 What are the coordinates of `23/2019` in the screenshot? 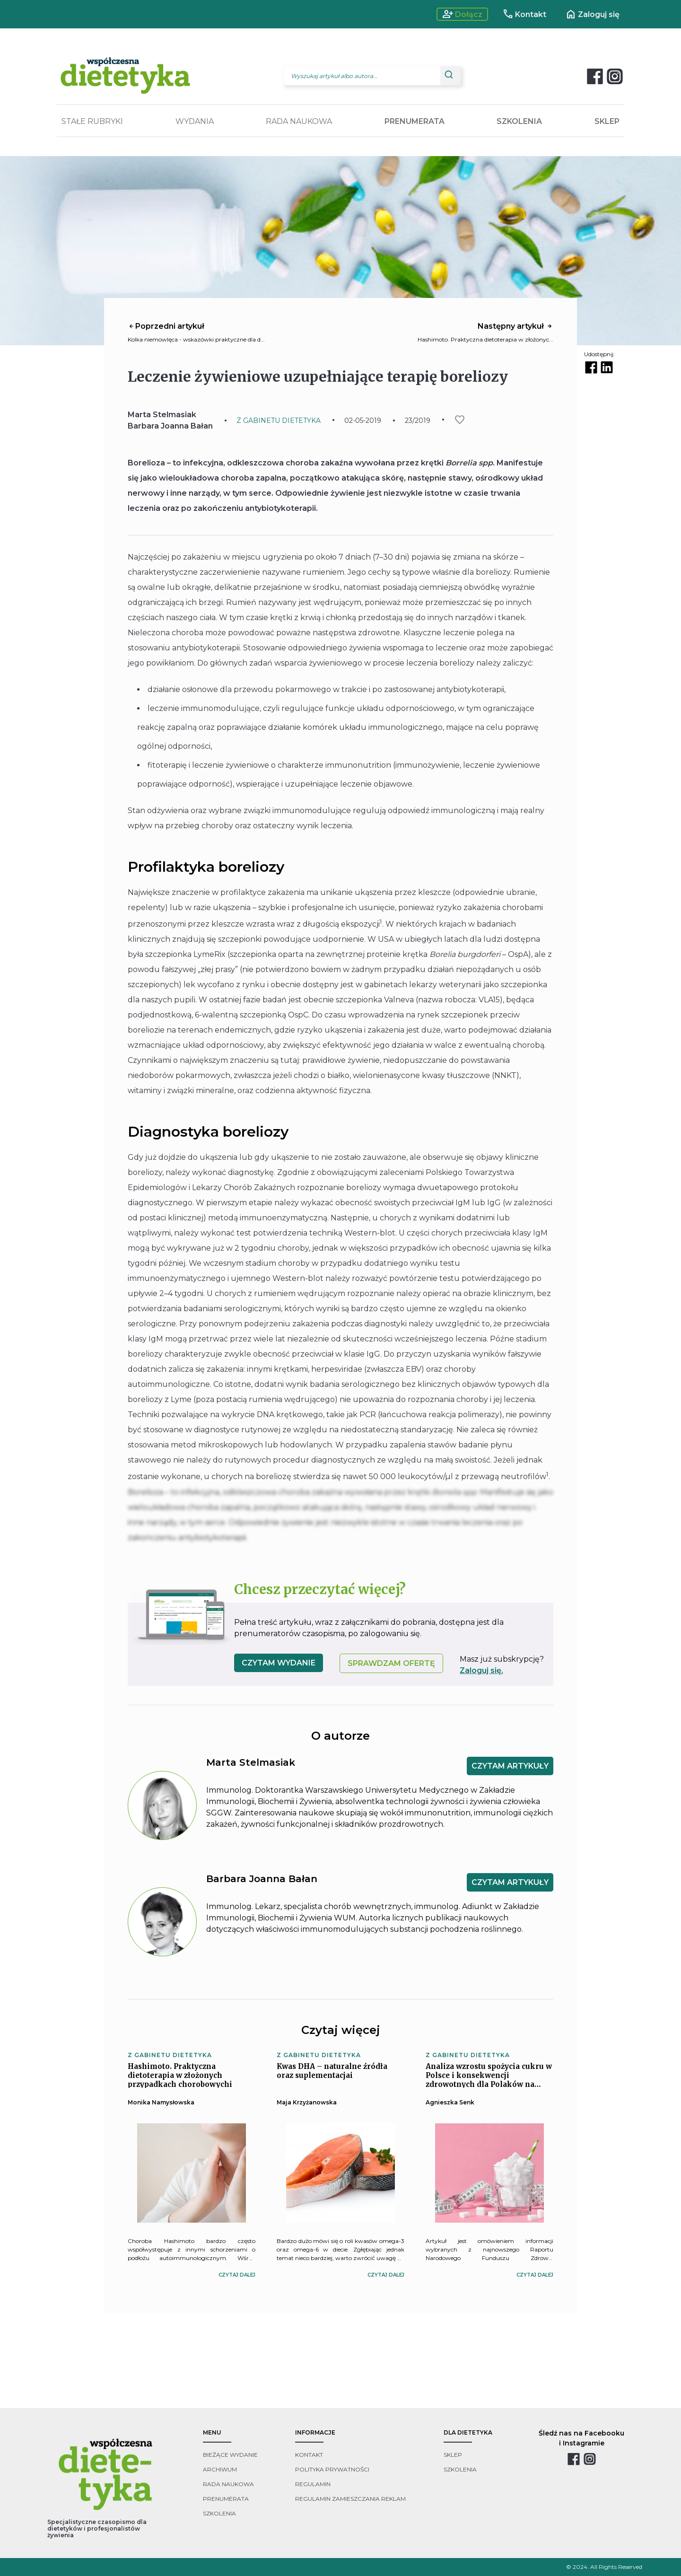 It's located at (417, 420).